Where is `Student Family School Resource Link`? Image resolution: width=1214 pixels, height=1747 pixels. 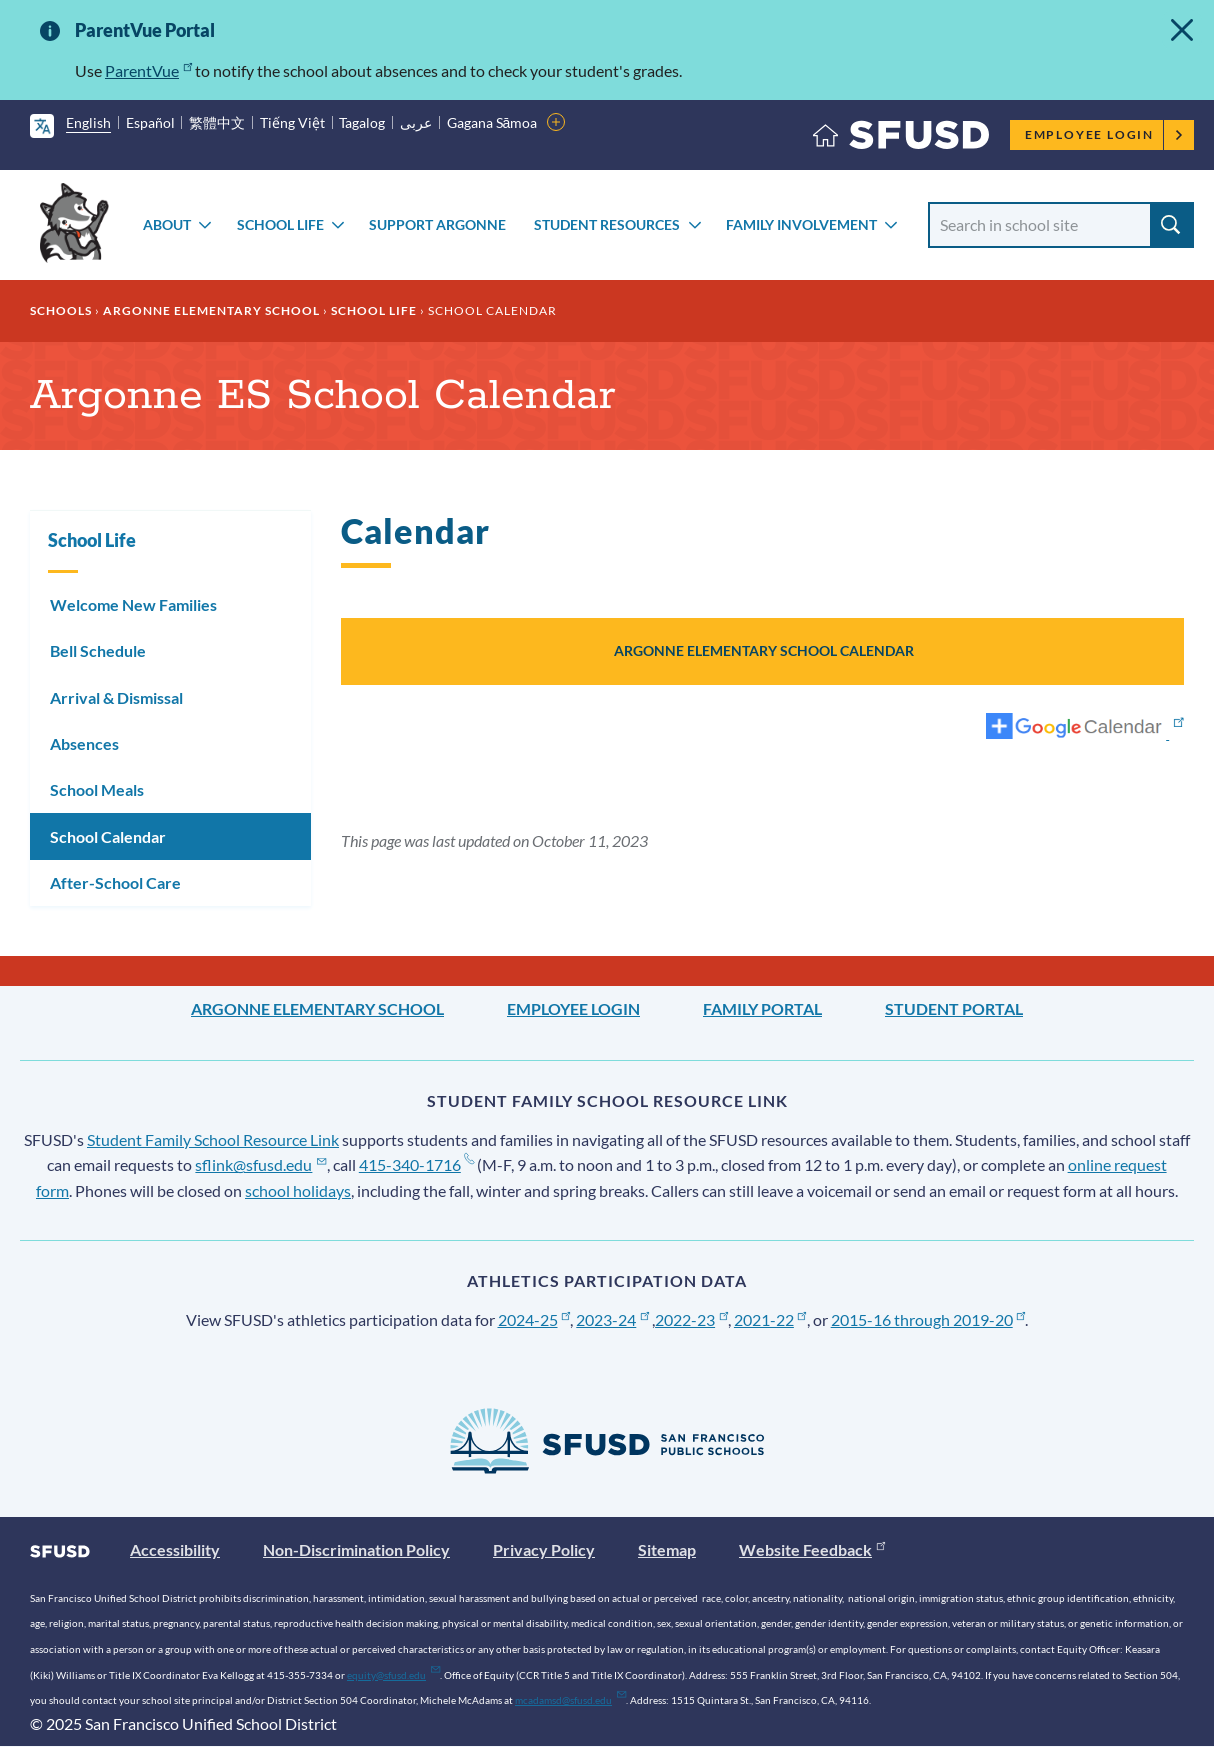
Student Family School Resource Link is located at coordinates (213, 1139).